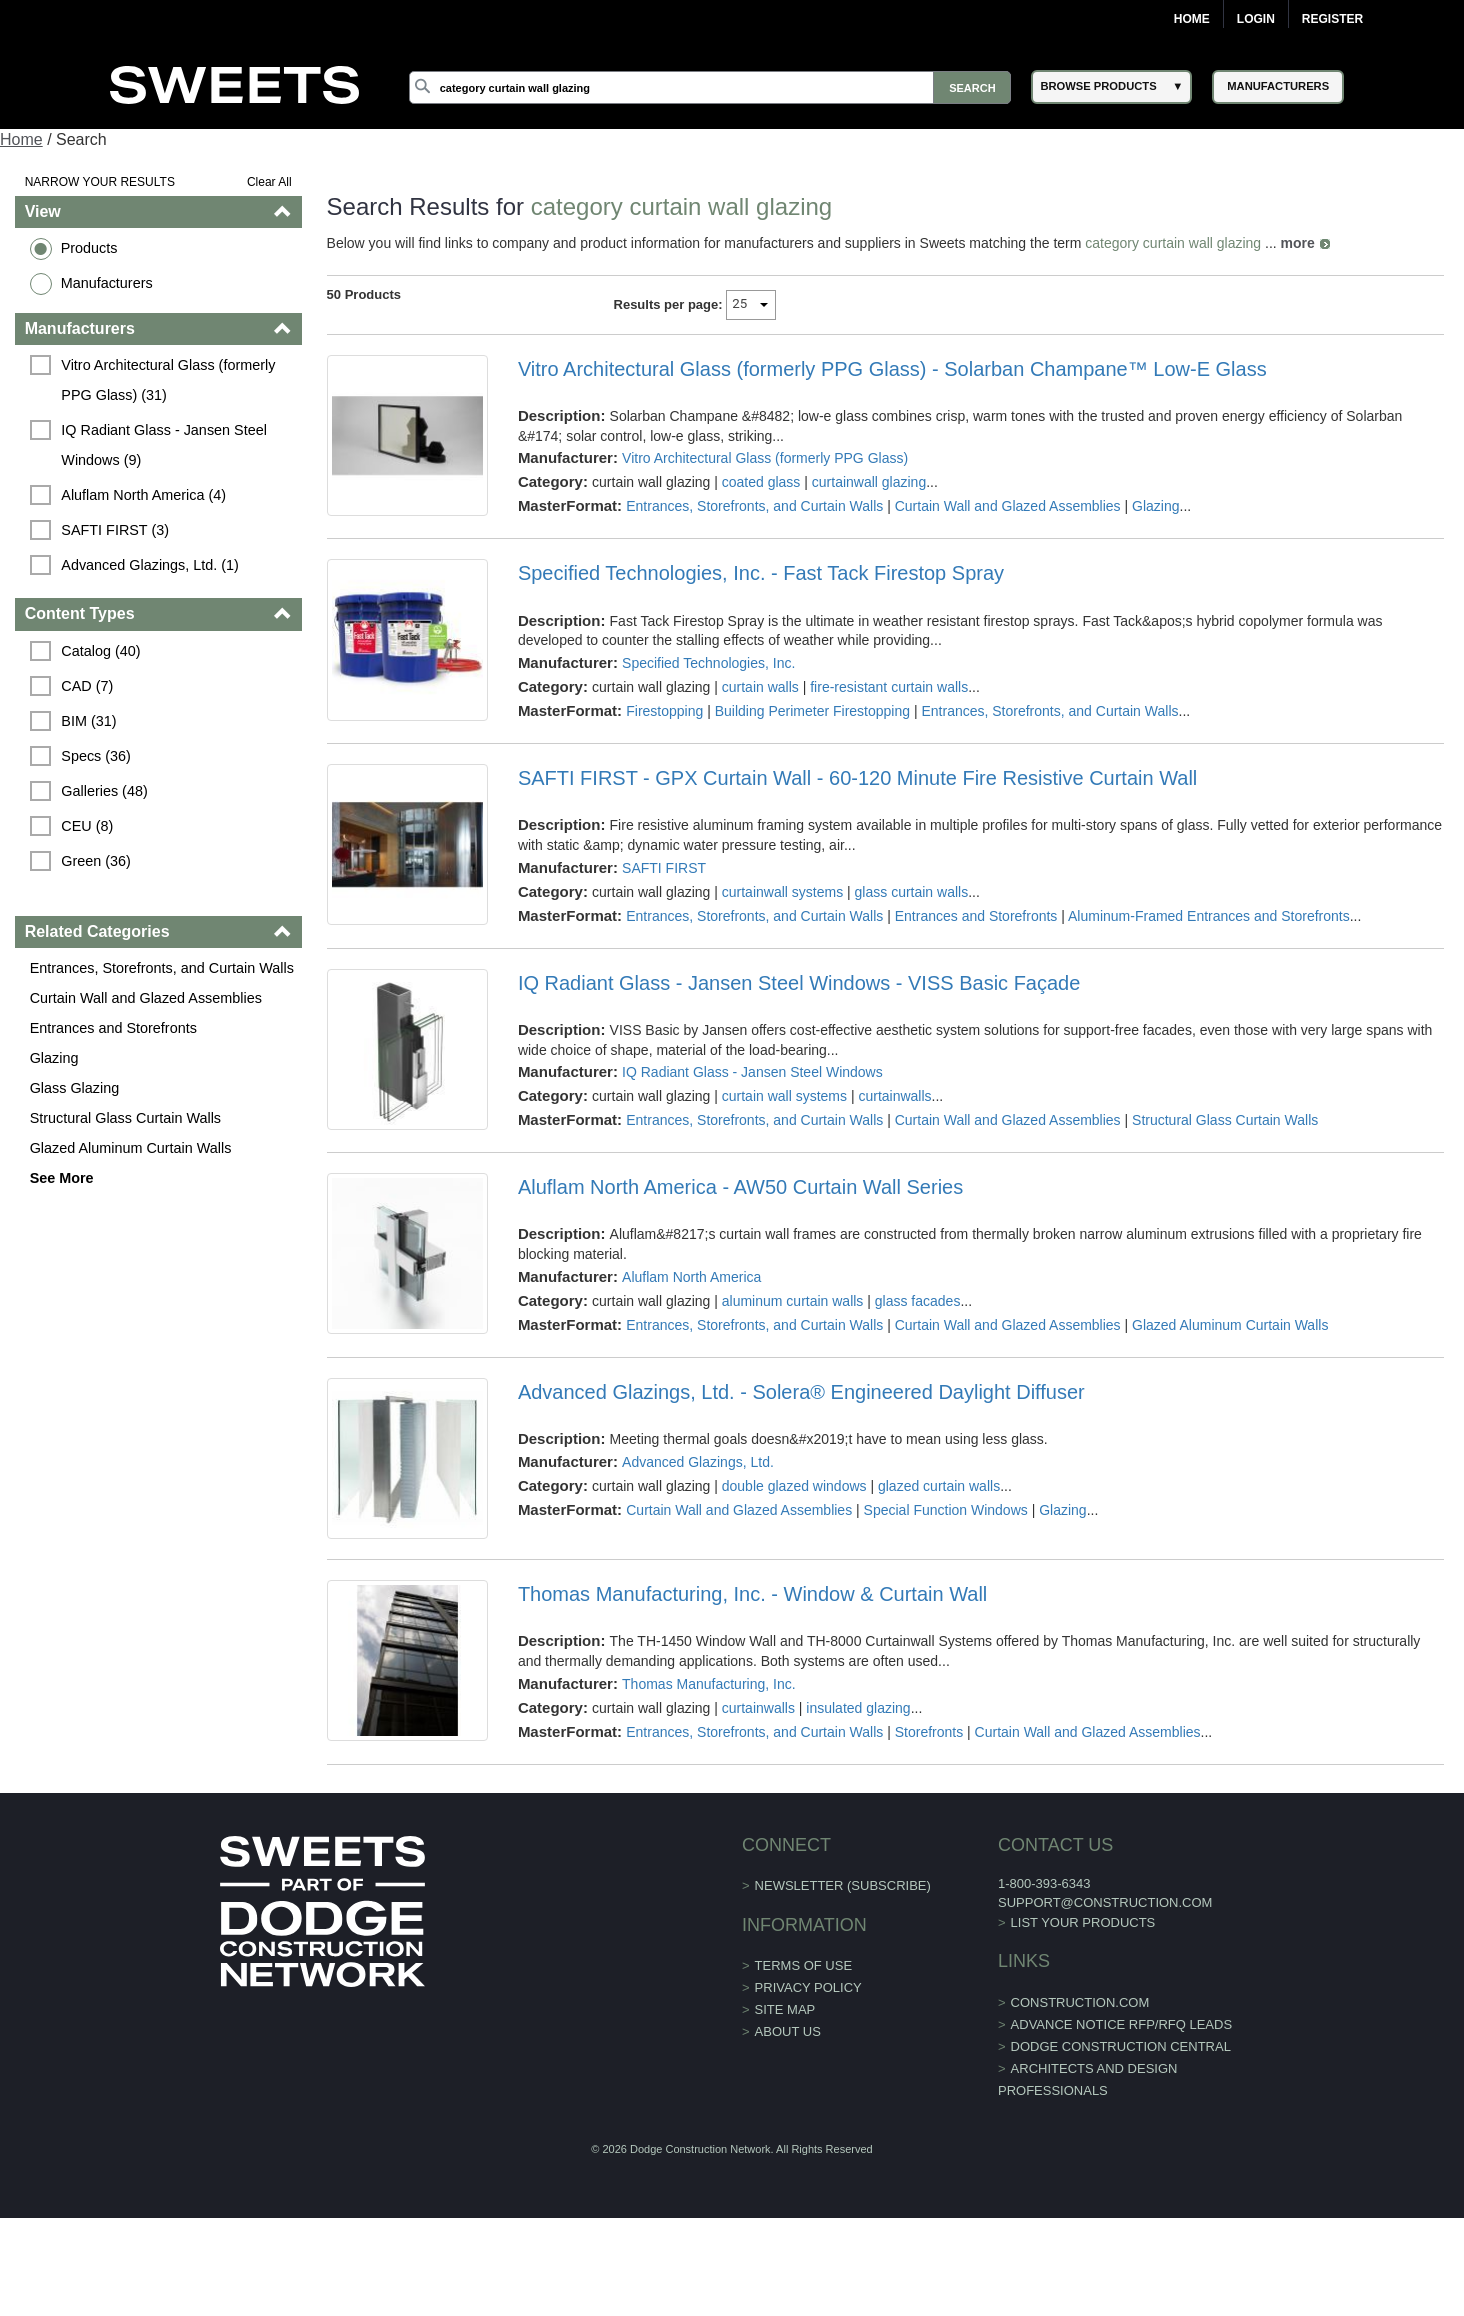  I want to click on more, so click(1298, 243).